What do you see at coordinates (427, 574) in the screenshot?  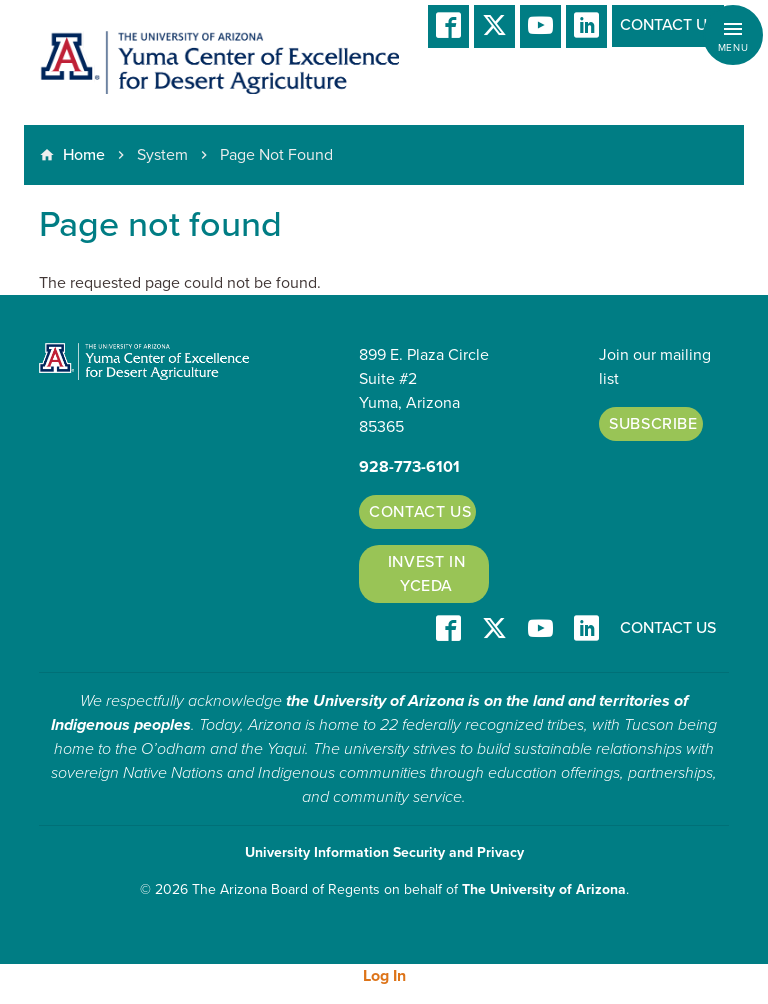 I see `Invest in YCEDA` at bounding box center [427, 574].